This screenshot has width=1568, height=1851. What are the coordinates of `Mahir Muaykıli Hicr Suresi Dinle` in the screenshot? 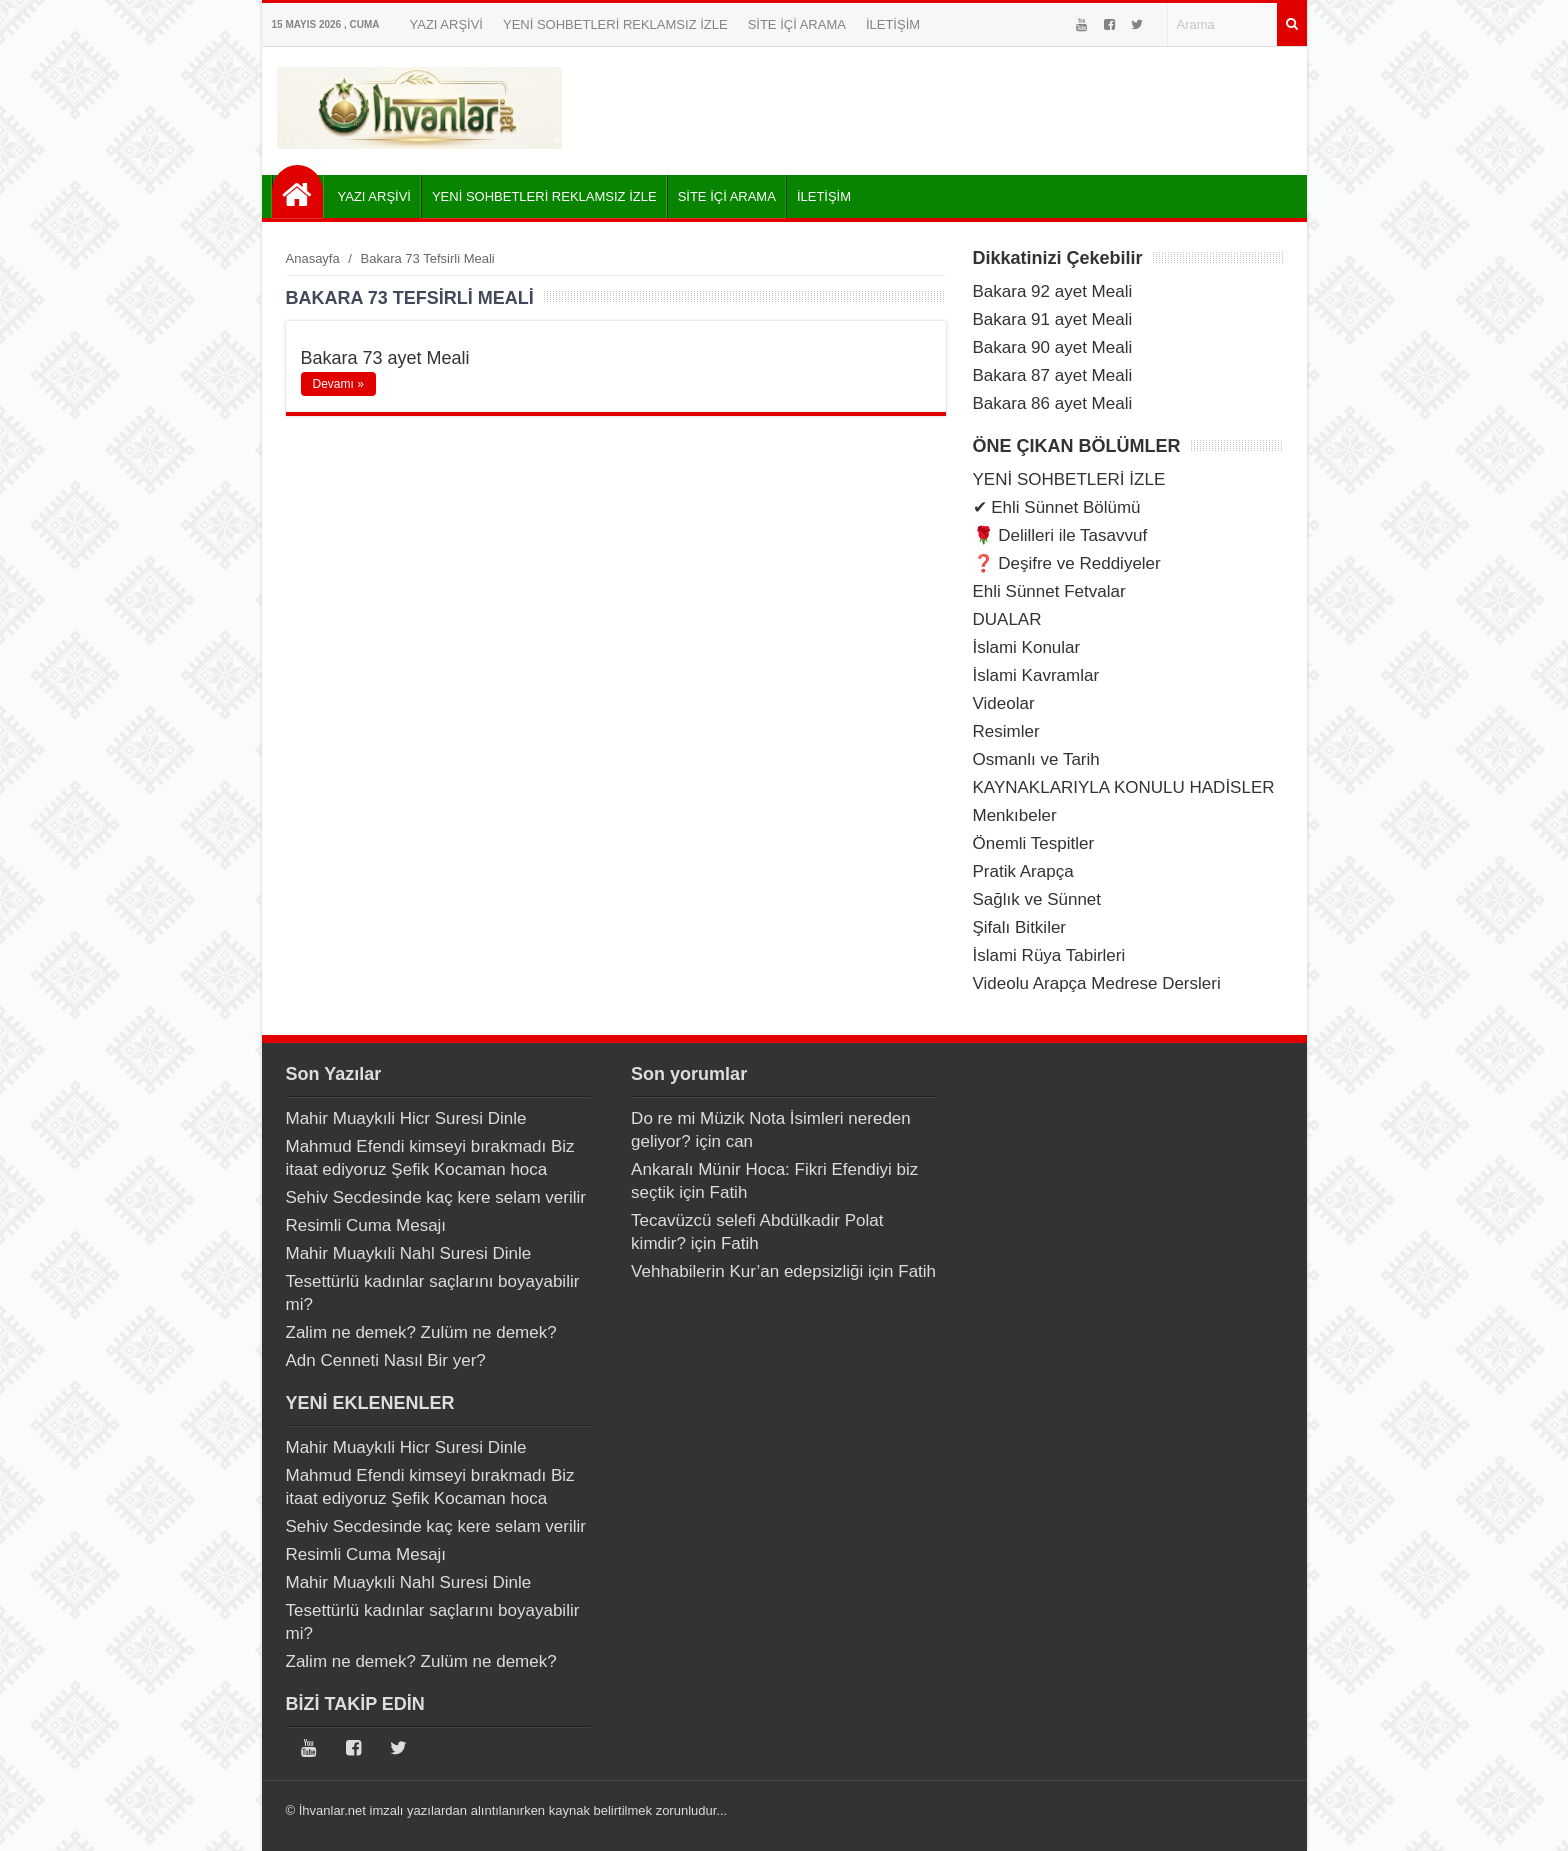 It's located at (406, 1118).